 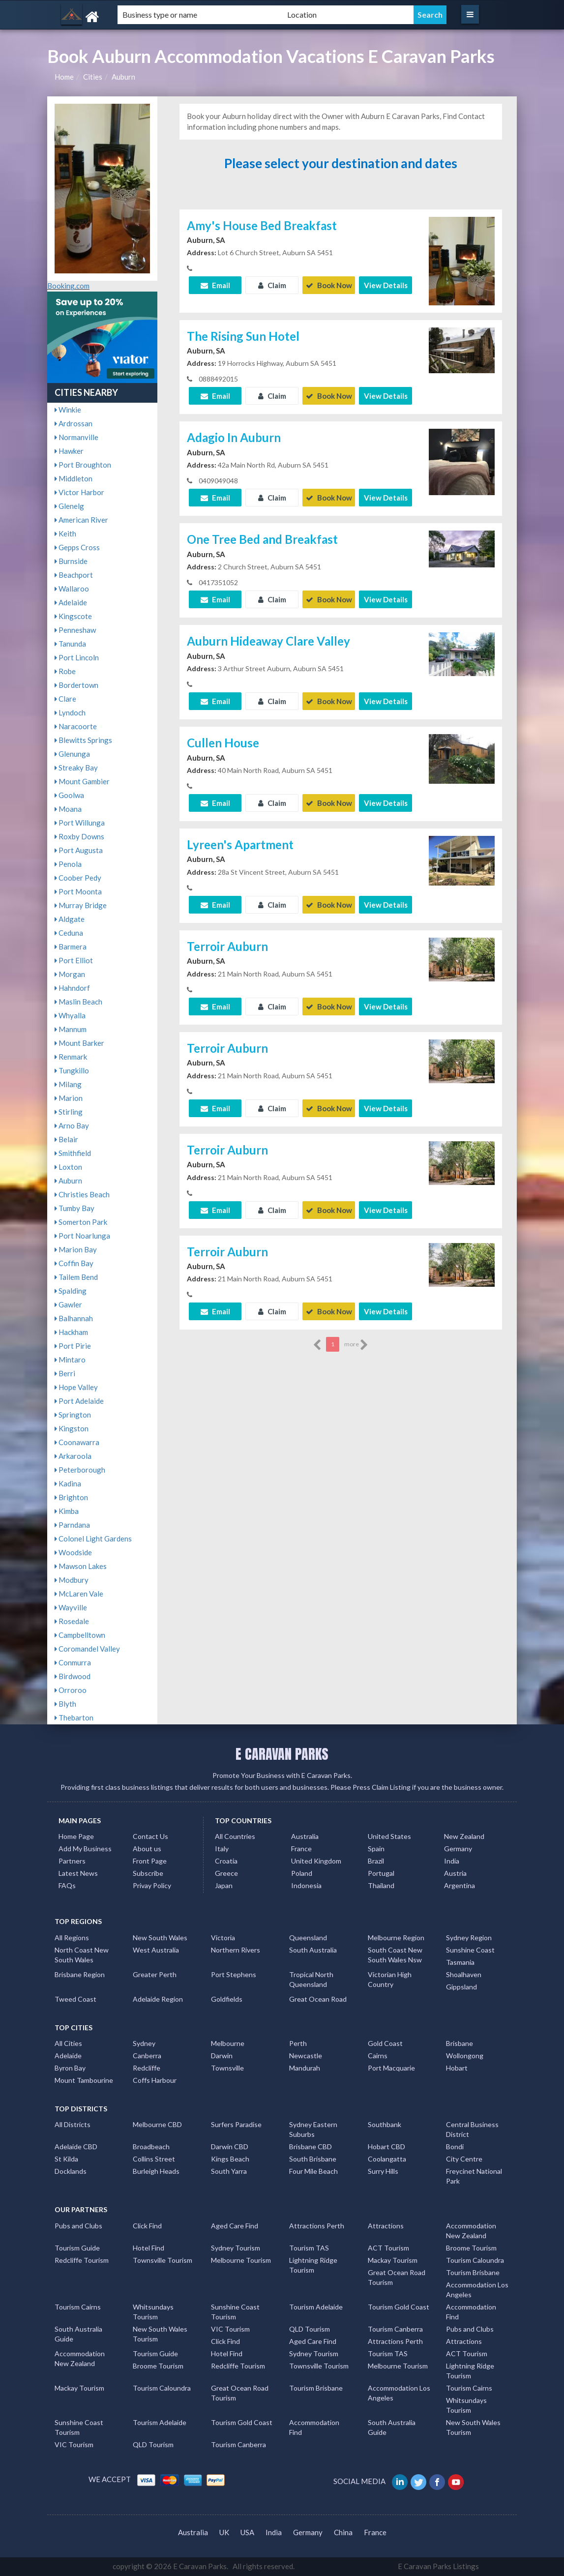 I want to click on Accommodation New Zealand, so click(x=471, y=2230).